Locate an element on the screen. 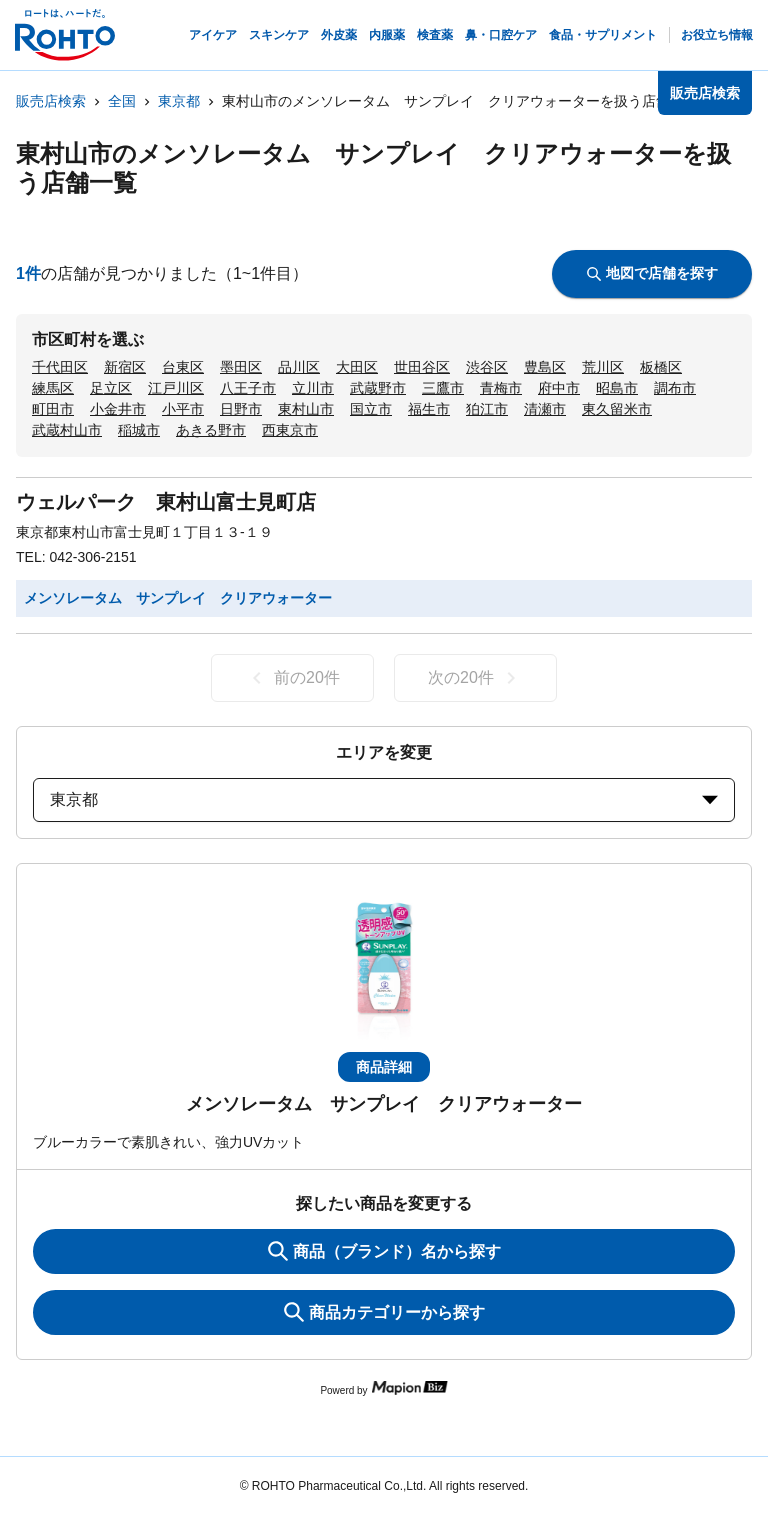 The image size is (768, 1515). 調布市 is located at coordinates (675, 388).